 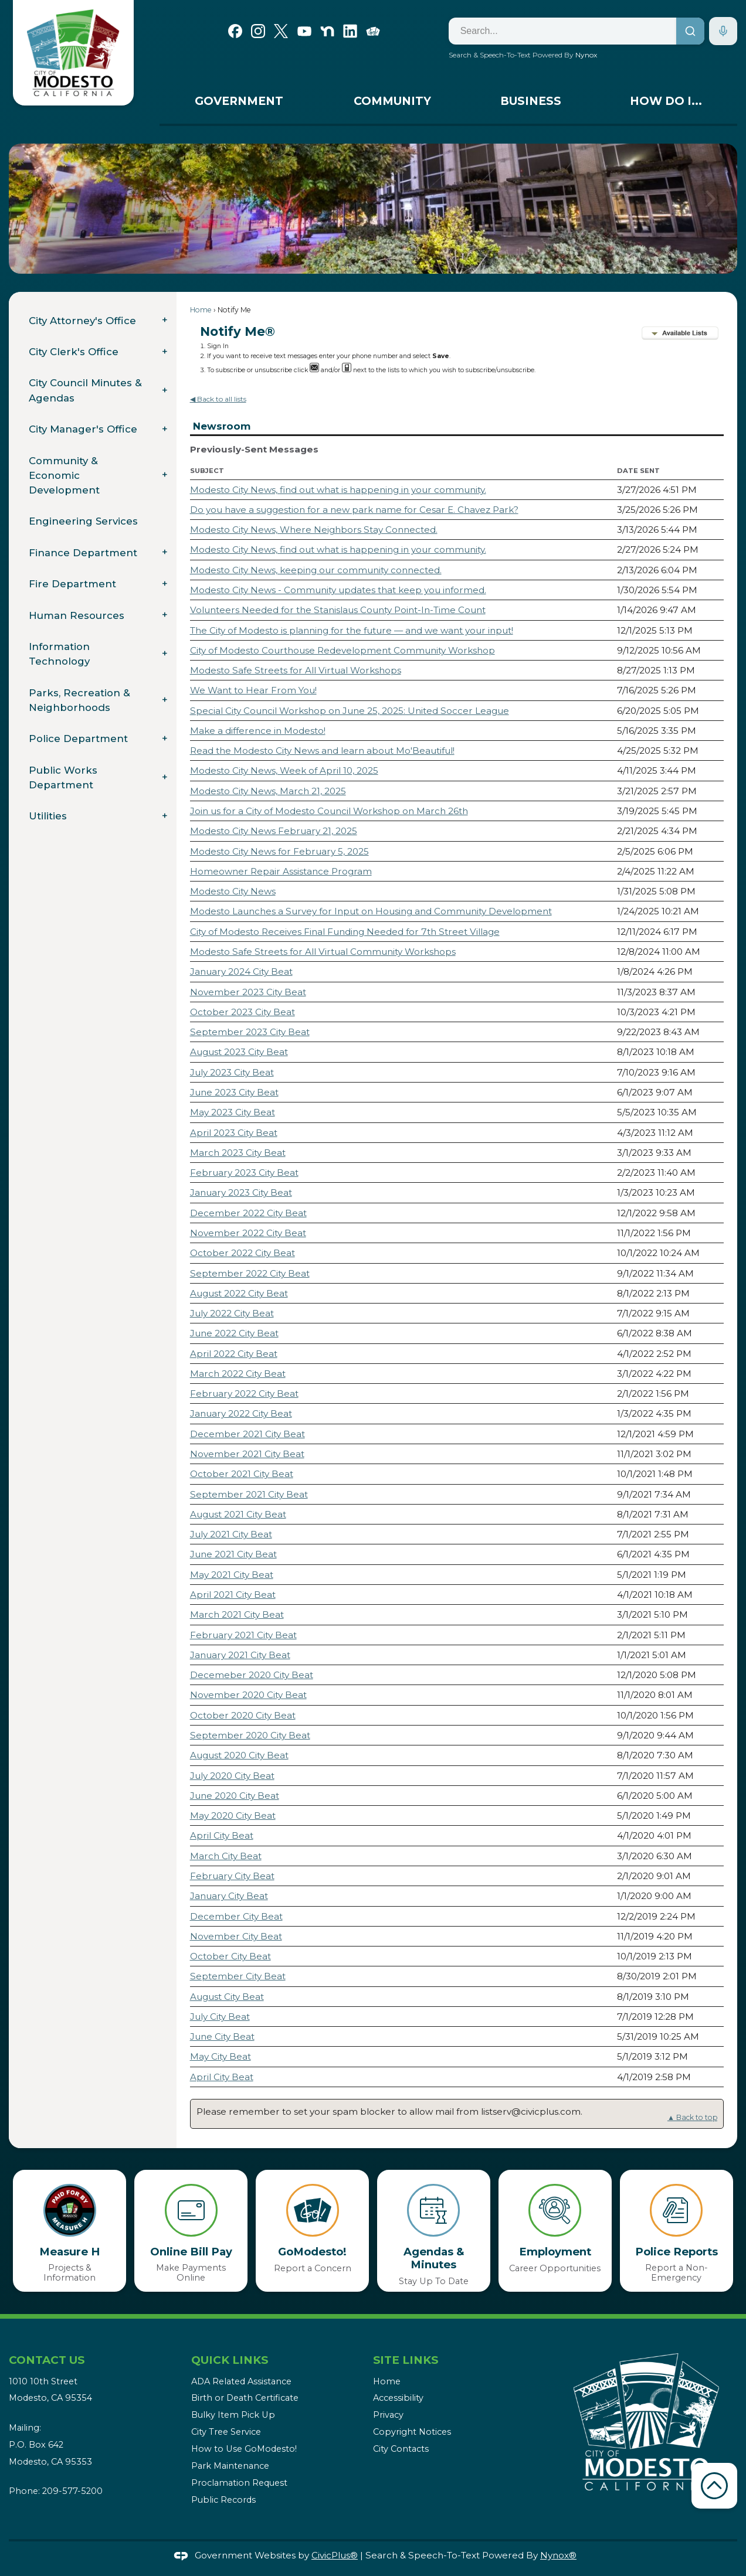 I want to click on Information Technology, so click(x=59, y=654).